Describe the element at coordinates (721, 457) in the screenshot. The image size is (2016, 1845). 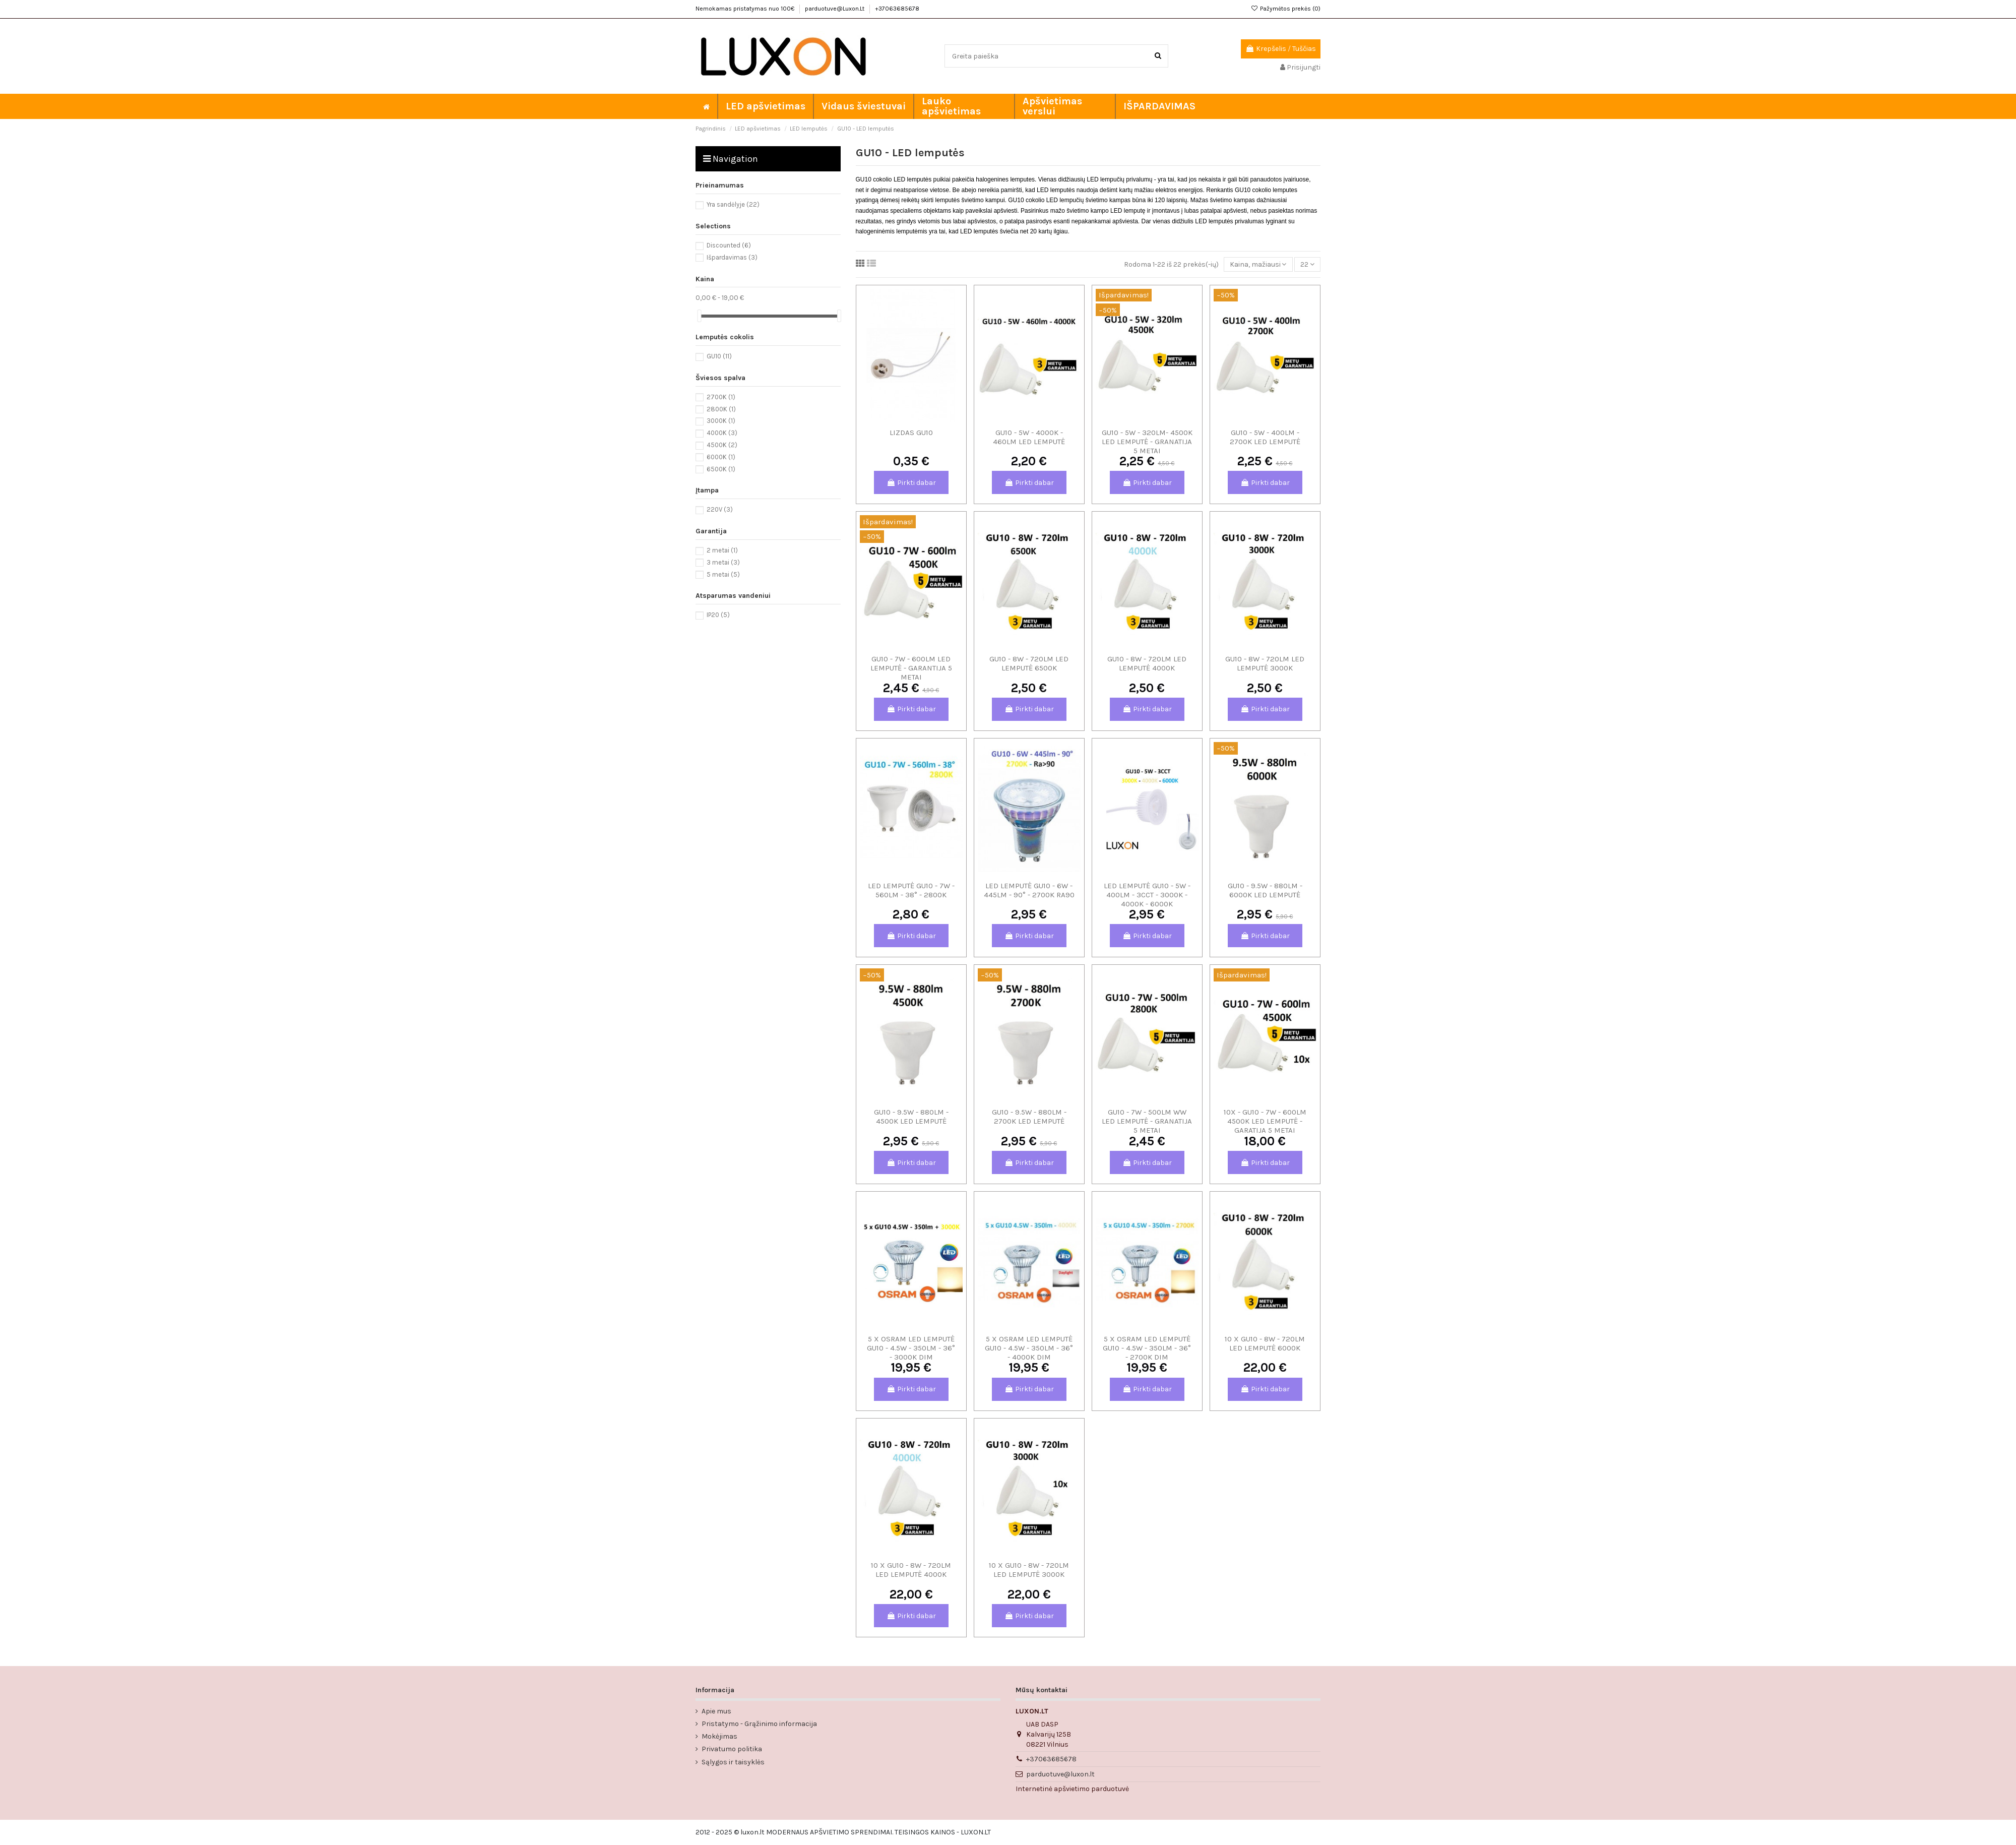
I see `6000K` at that location.